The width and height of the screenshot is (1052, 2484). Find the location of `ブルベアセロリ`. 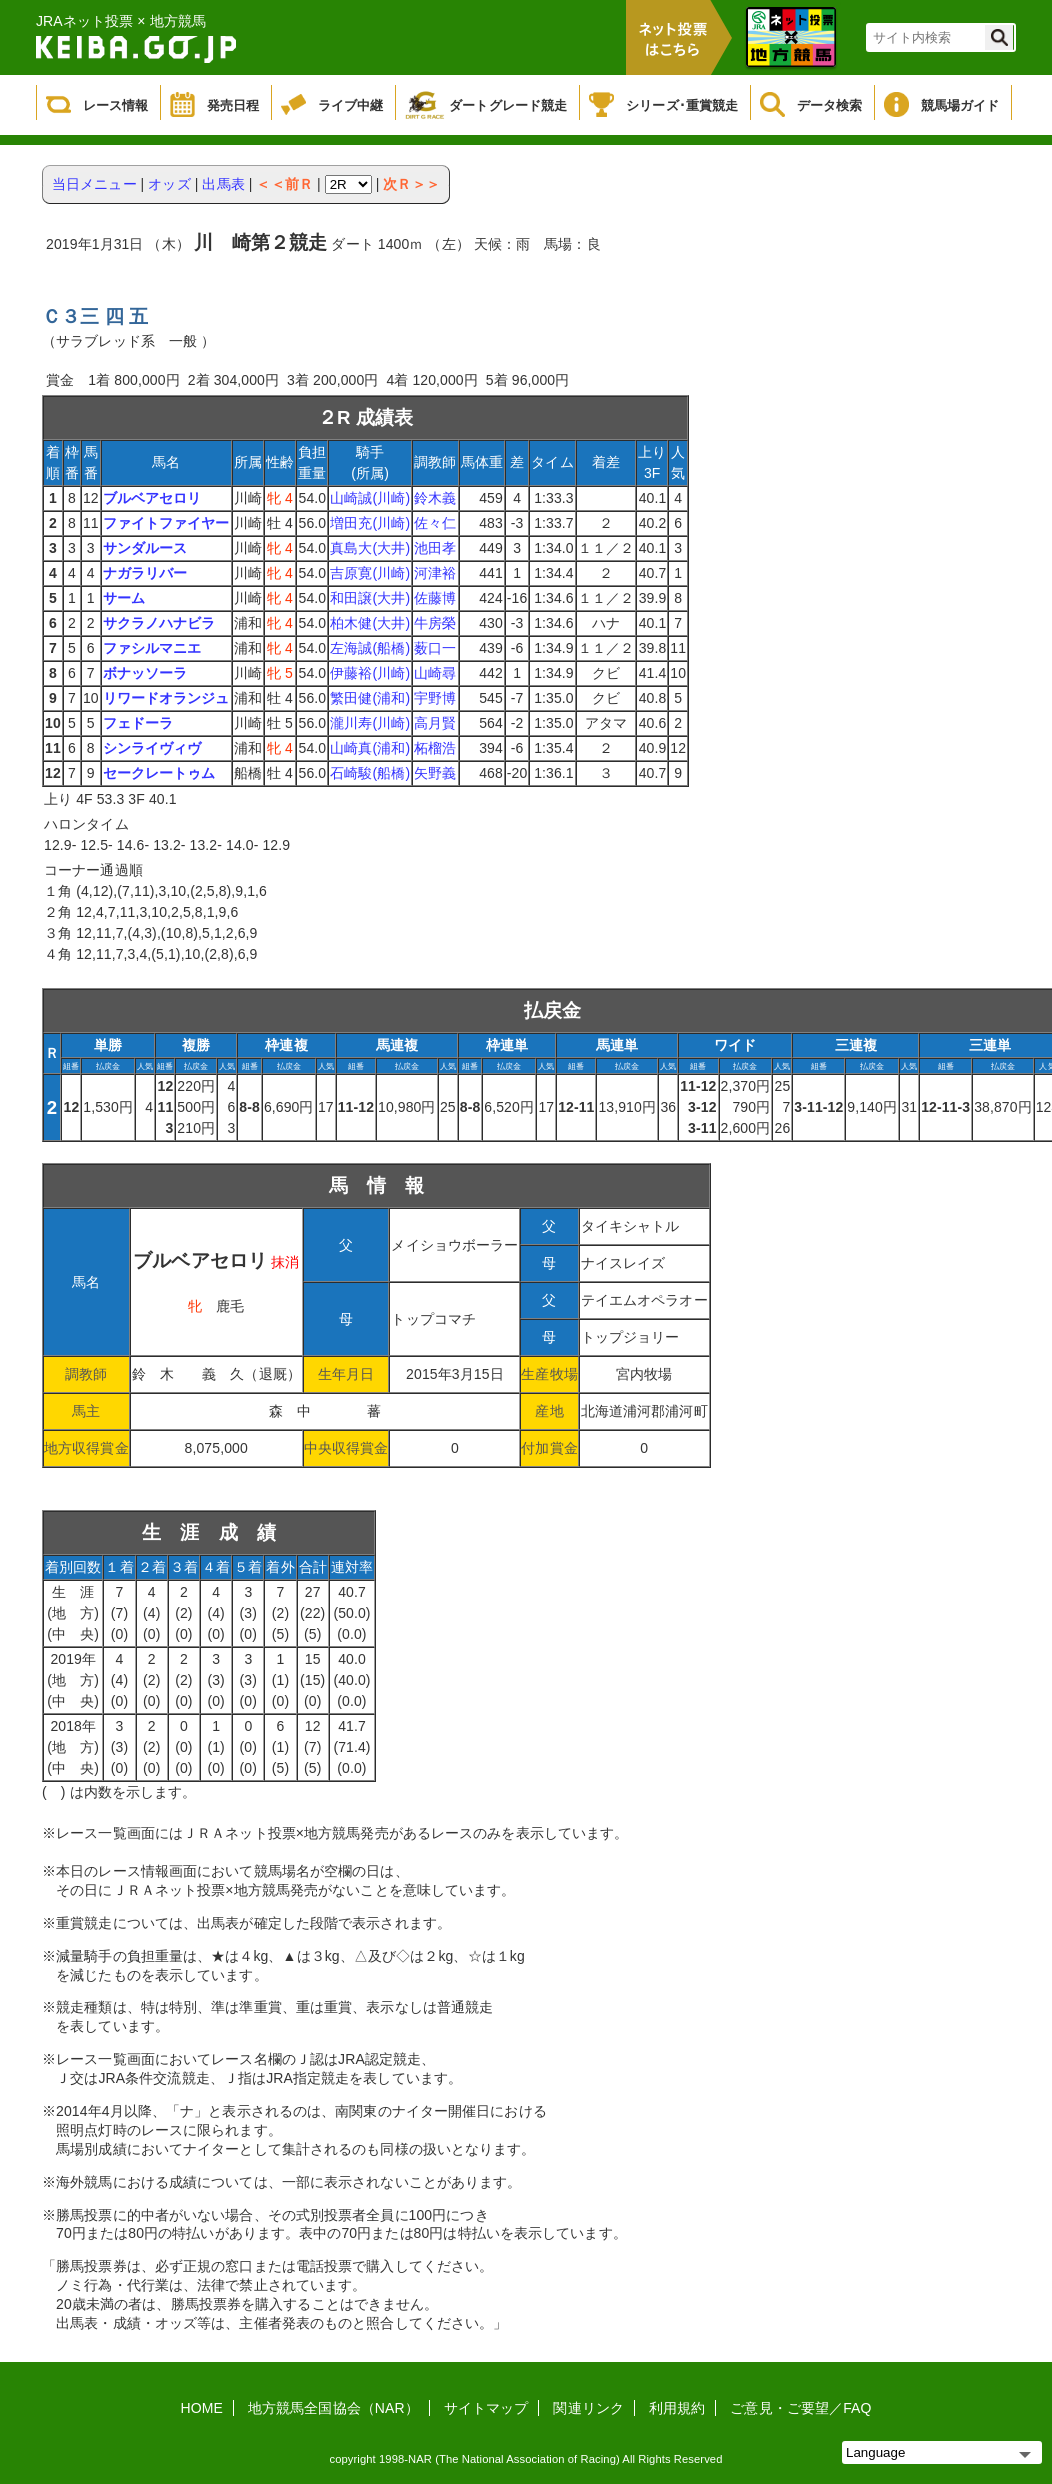

ブルベアセロリ is located at coordinates (152, 498).